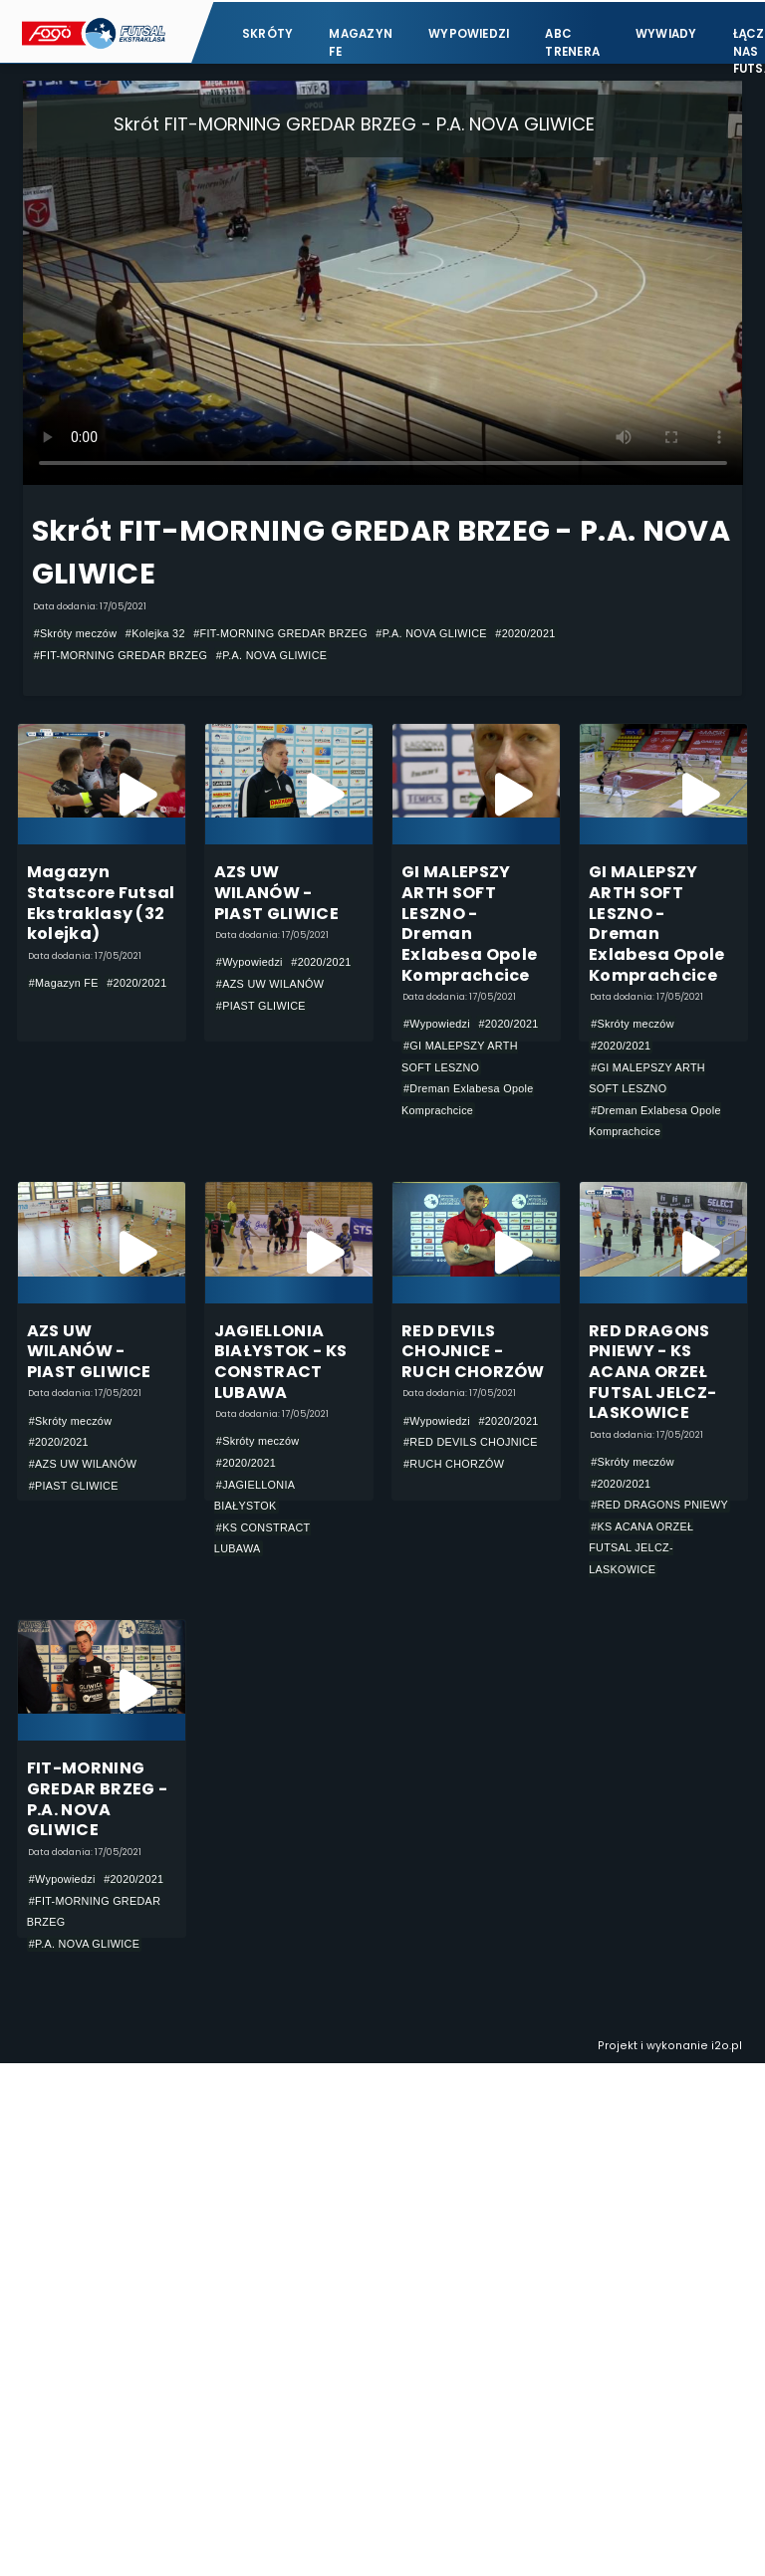 The width and height of the screenshot is (765, 2576). Describe the element at coordinates (249, 963) in the screenshot. I see `#Wypowiedzi` at that location.